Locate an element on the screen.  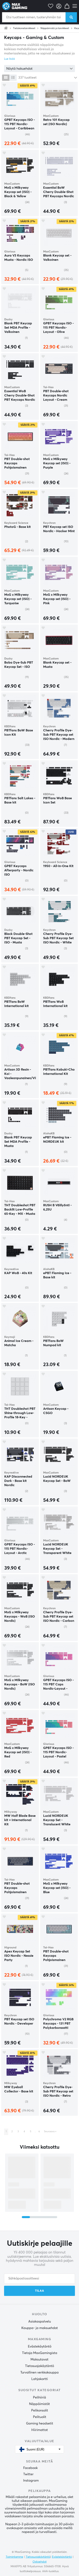
Gaming headsetit is located at coordinates (39, 2423).